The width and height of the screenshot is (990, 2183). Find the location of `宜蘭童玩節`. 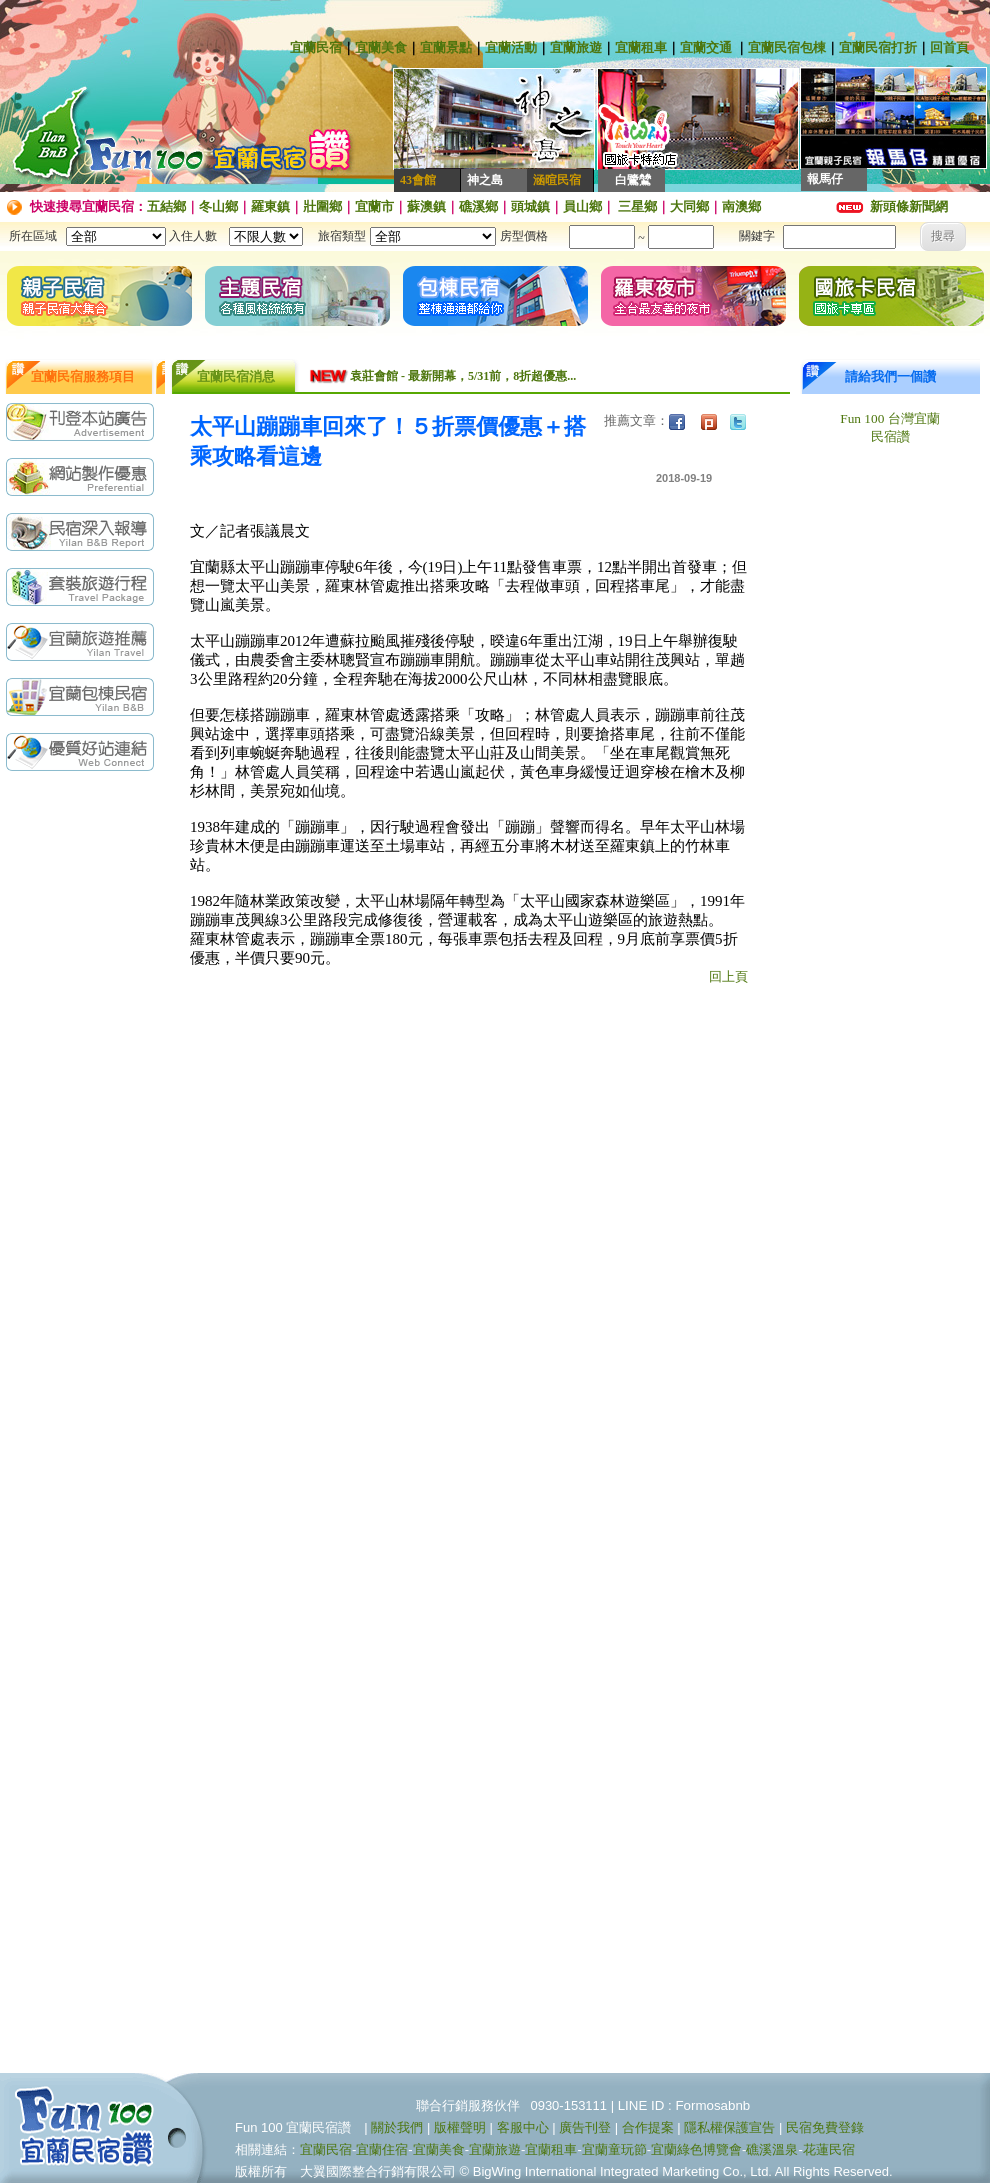

宜蘭童玩節 is located at coordinates (614, 2149).